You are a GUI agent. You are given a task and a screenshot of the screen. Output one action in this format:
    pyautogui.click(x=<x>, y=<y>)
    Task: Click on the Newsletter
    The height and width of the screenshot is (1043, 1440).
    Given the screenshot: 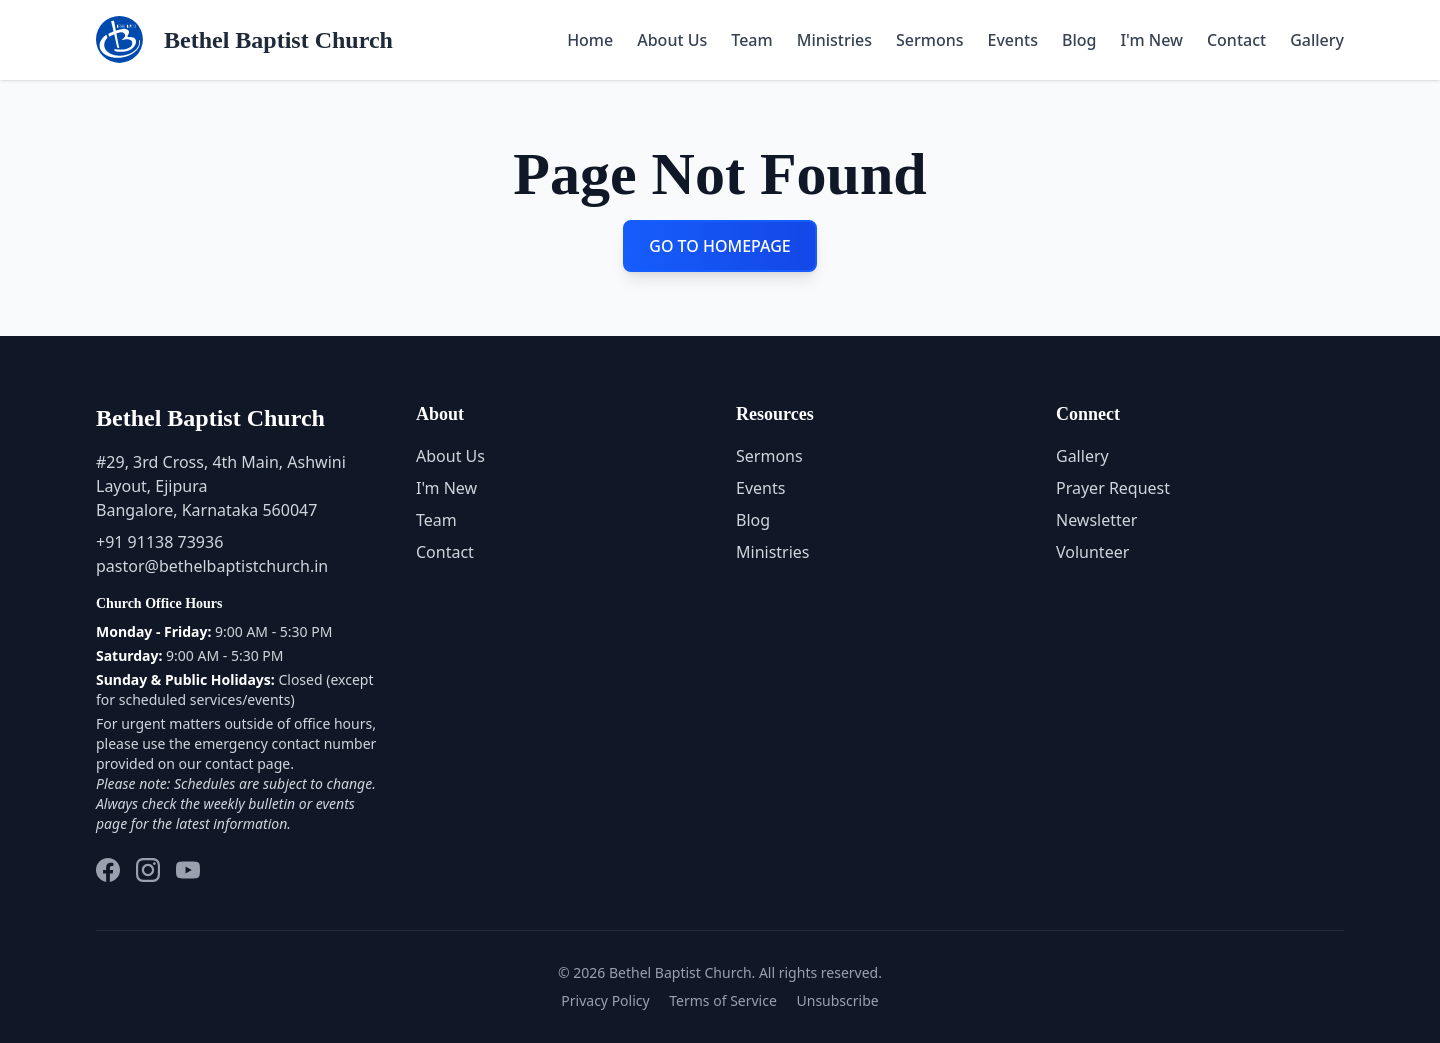 What is the action you would take?
    pyautogui.click(x=1096, y=520)
    